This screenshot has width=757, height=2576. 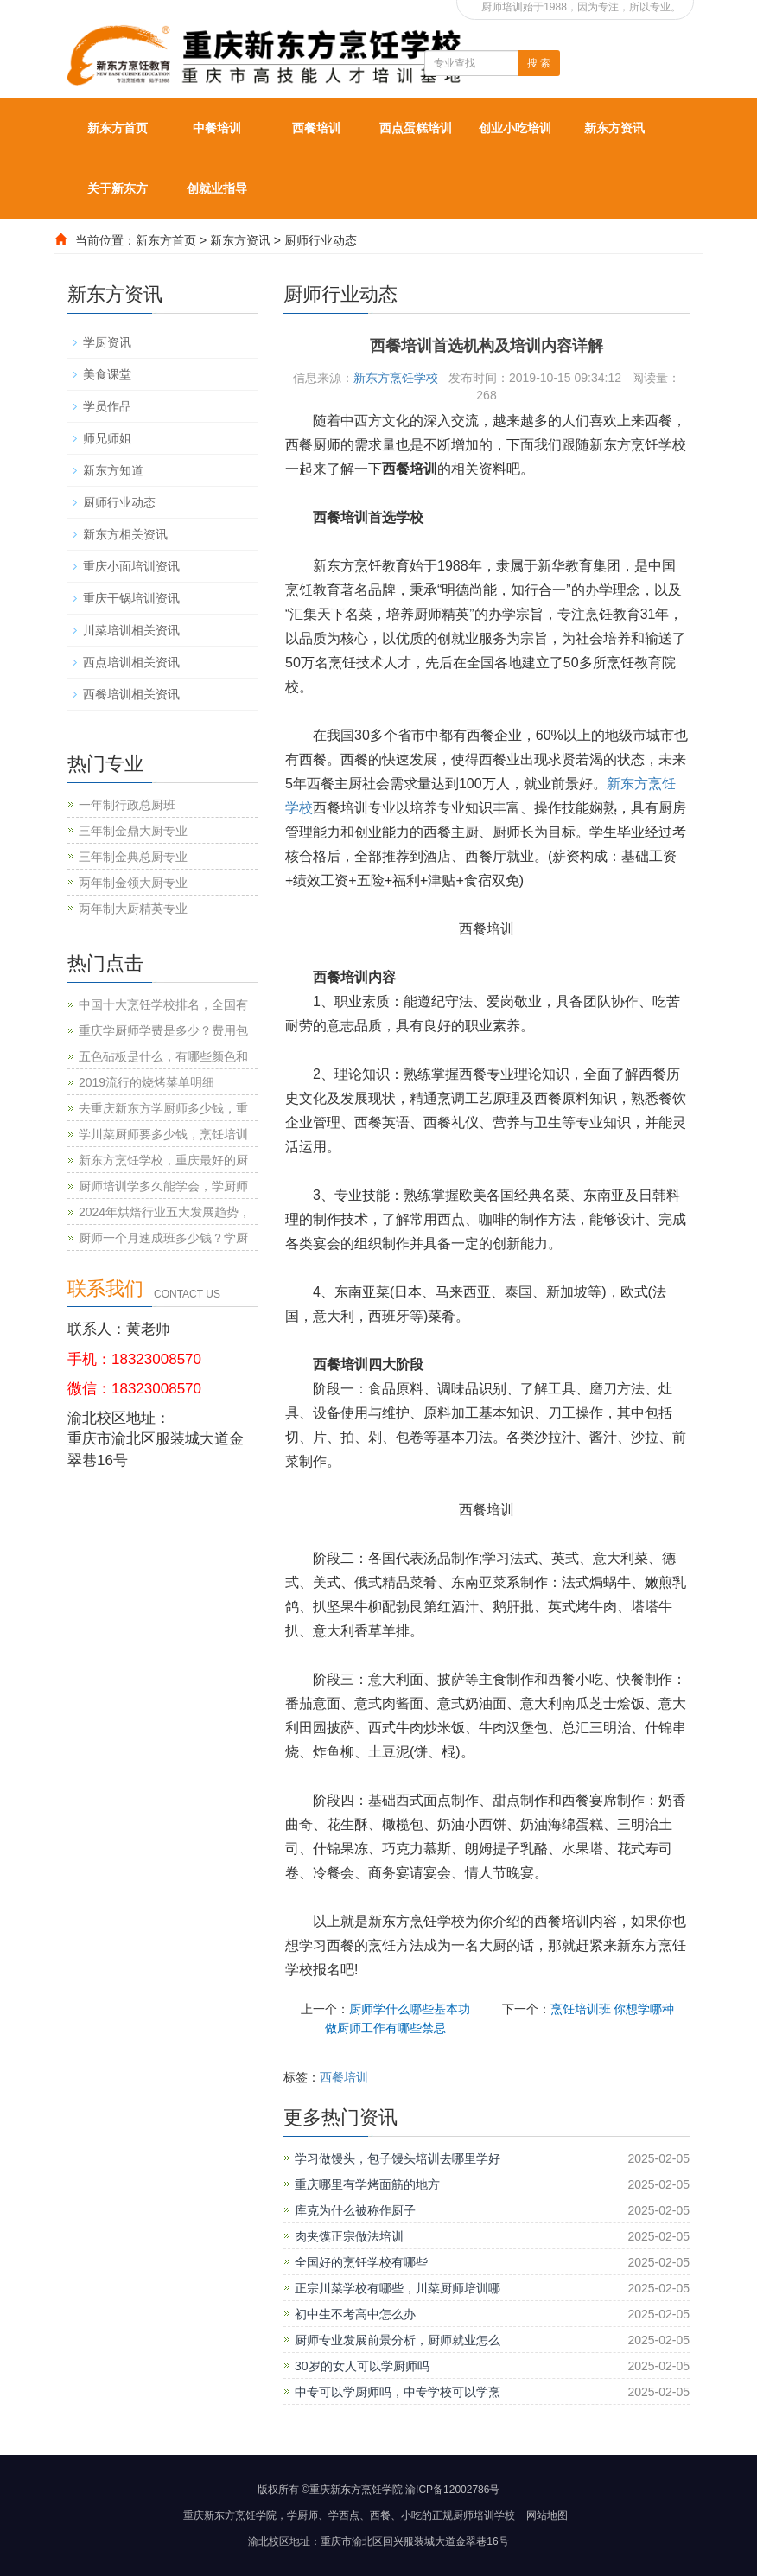 I want to click on 关于新东方, so click(x=117, y=188).